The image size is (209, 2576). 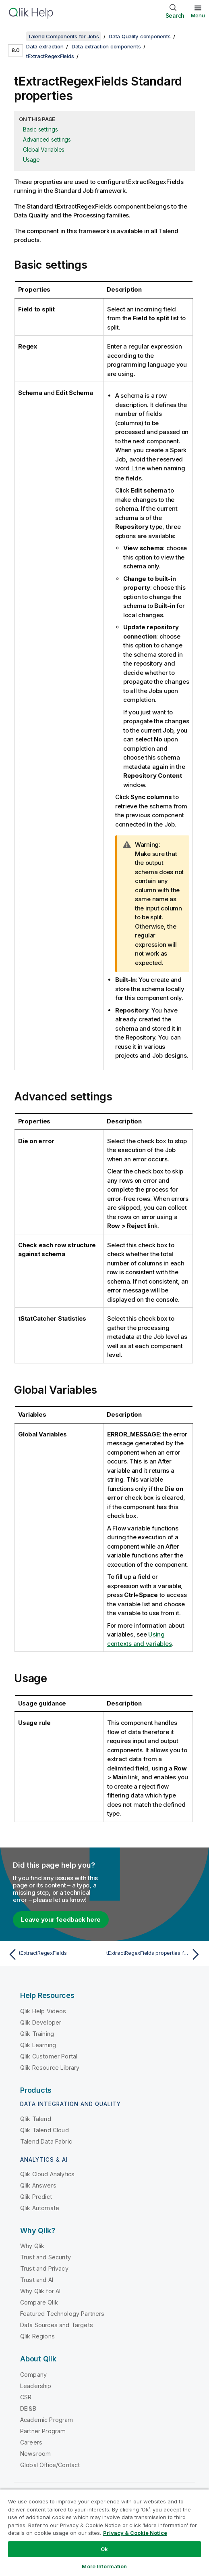 What do you see at coordinates (28, 2408) in the screenshot?
I see `DEI&B` at bounding box center [28, 2408].